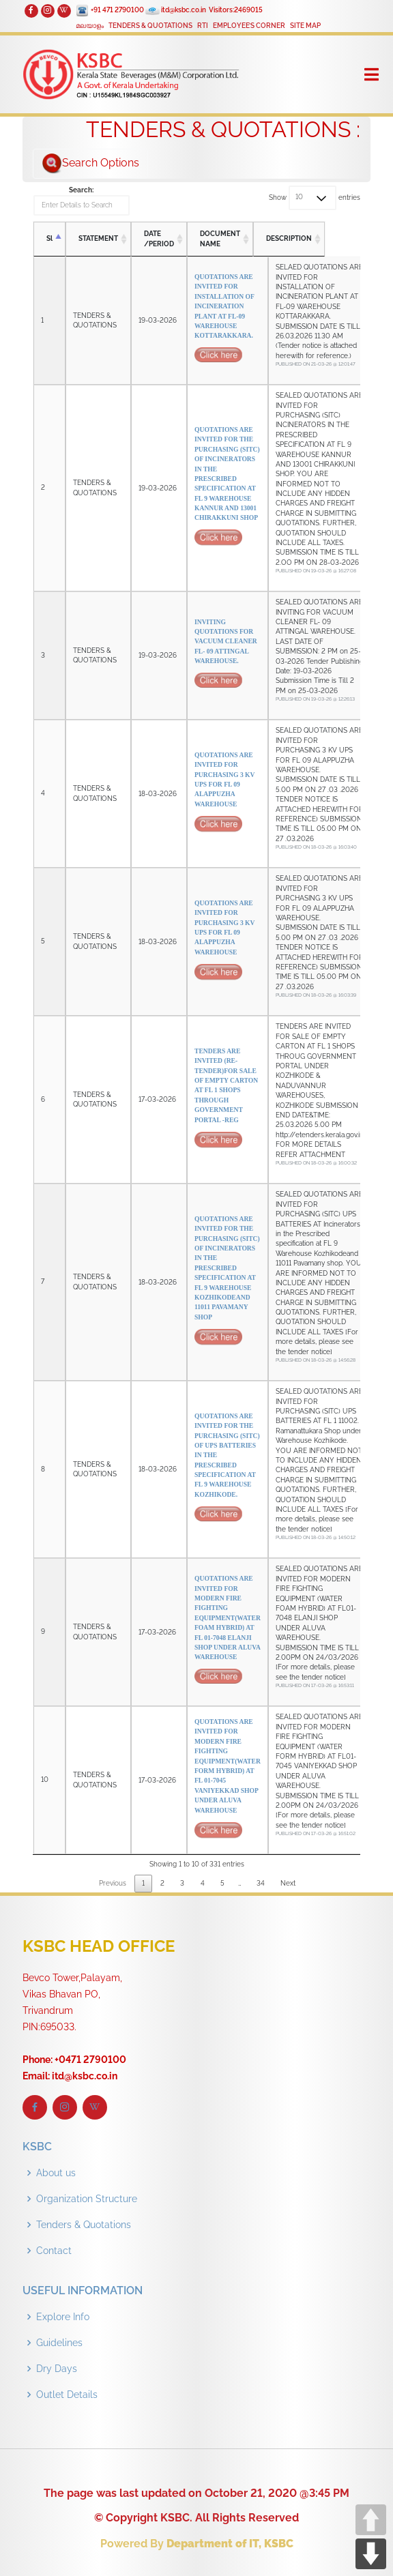 This screenshot has height=2576, width=393. I want to click on Dry Days, so click(56, 2368).